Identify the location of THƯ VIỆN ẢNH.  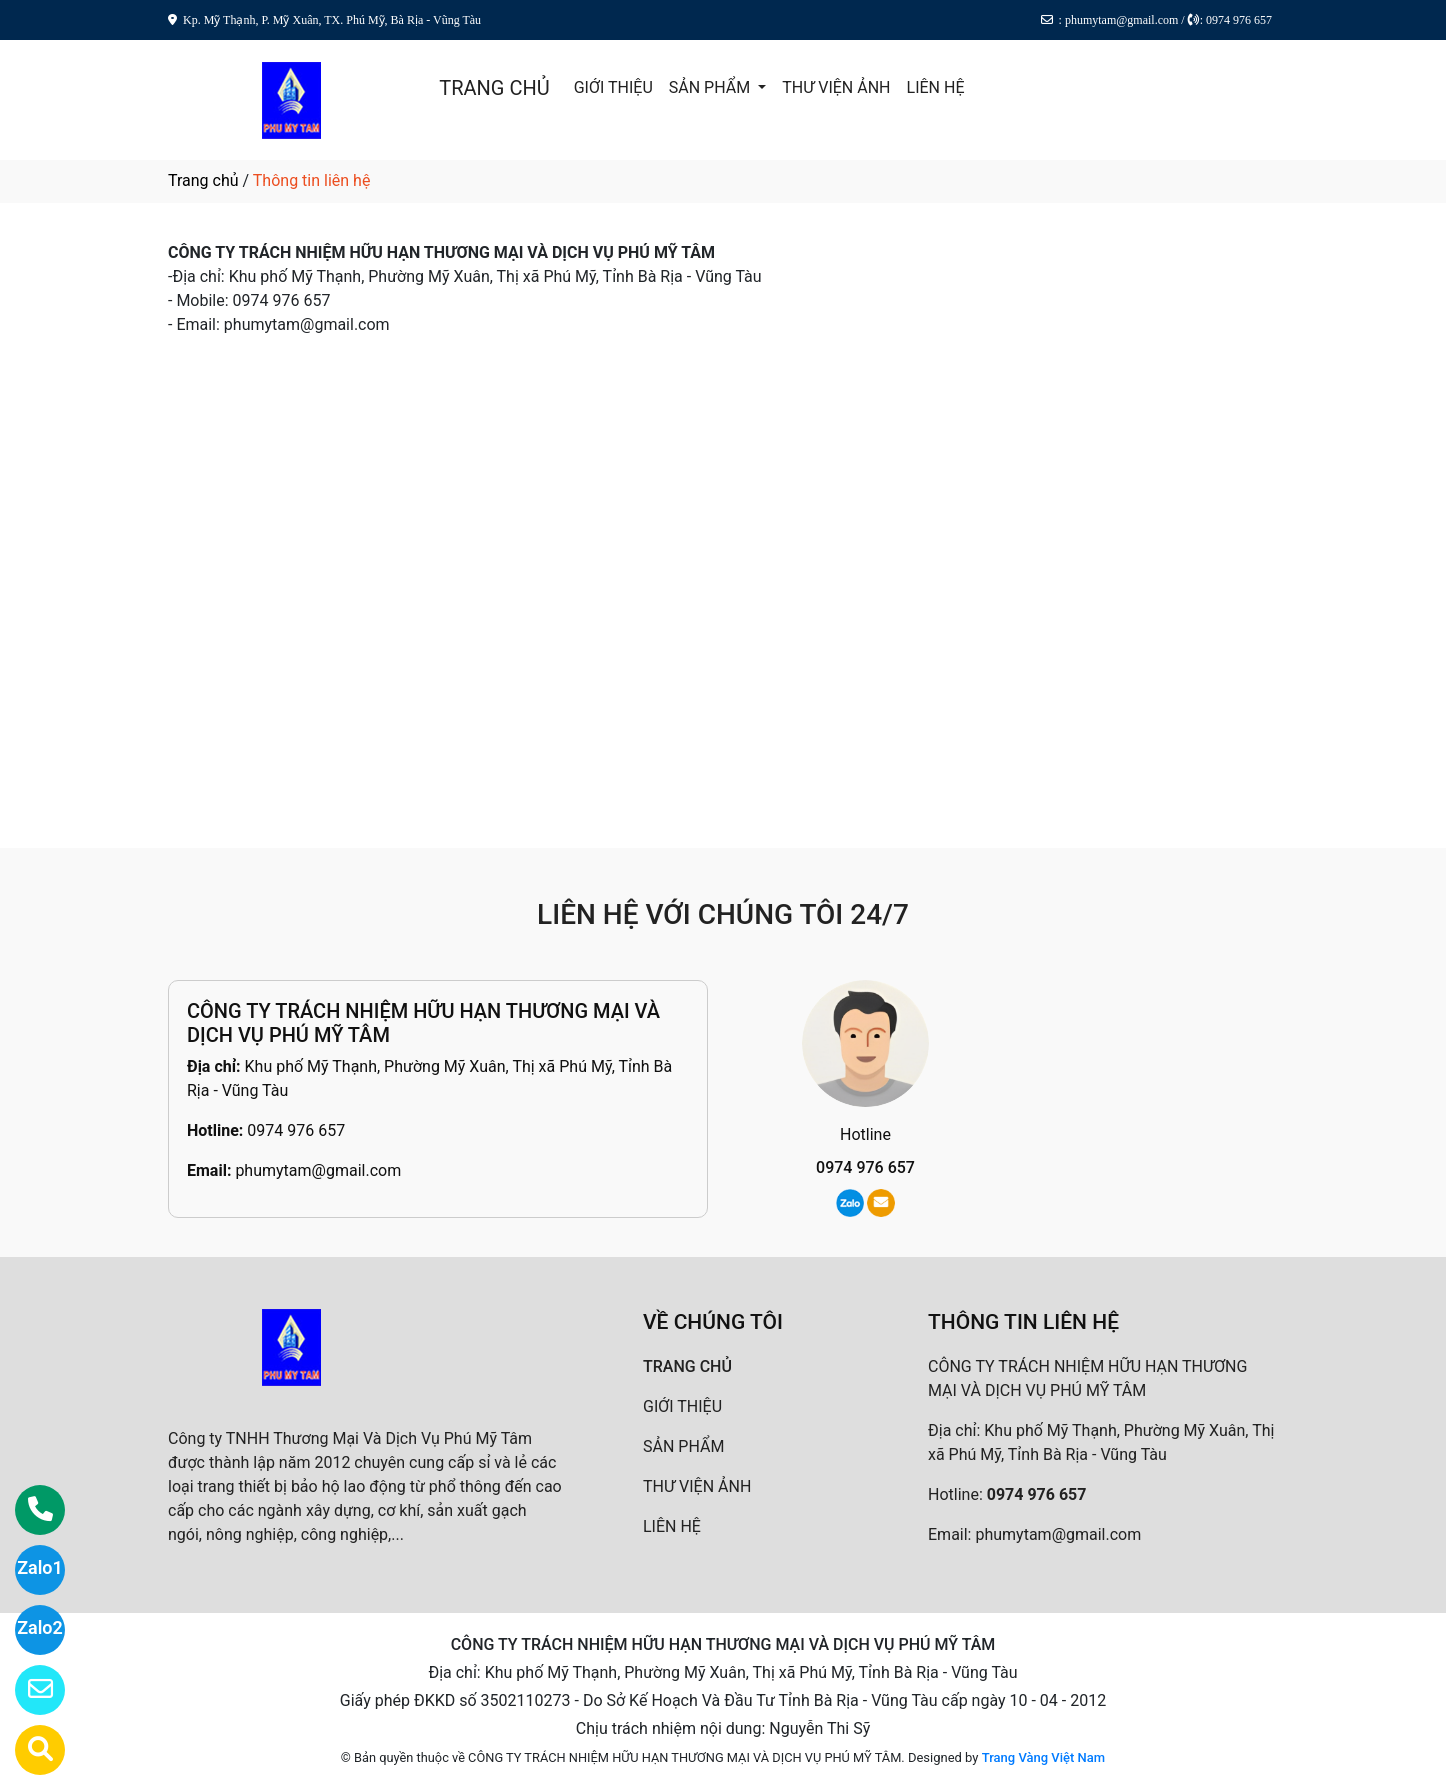
(836, 87).